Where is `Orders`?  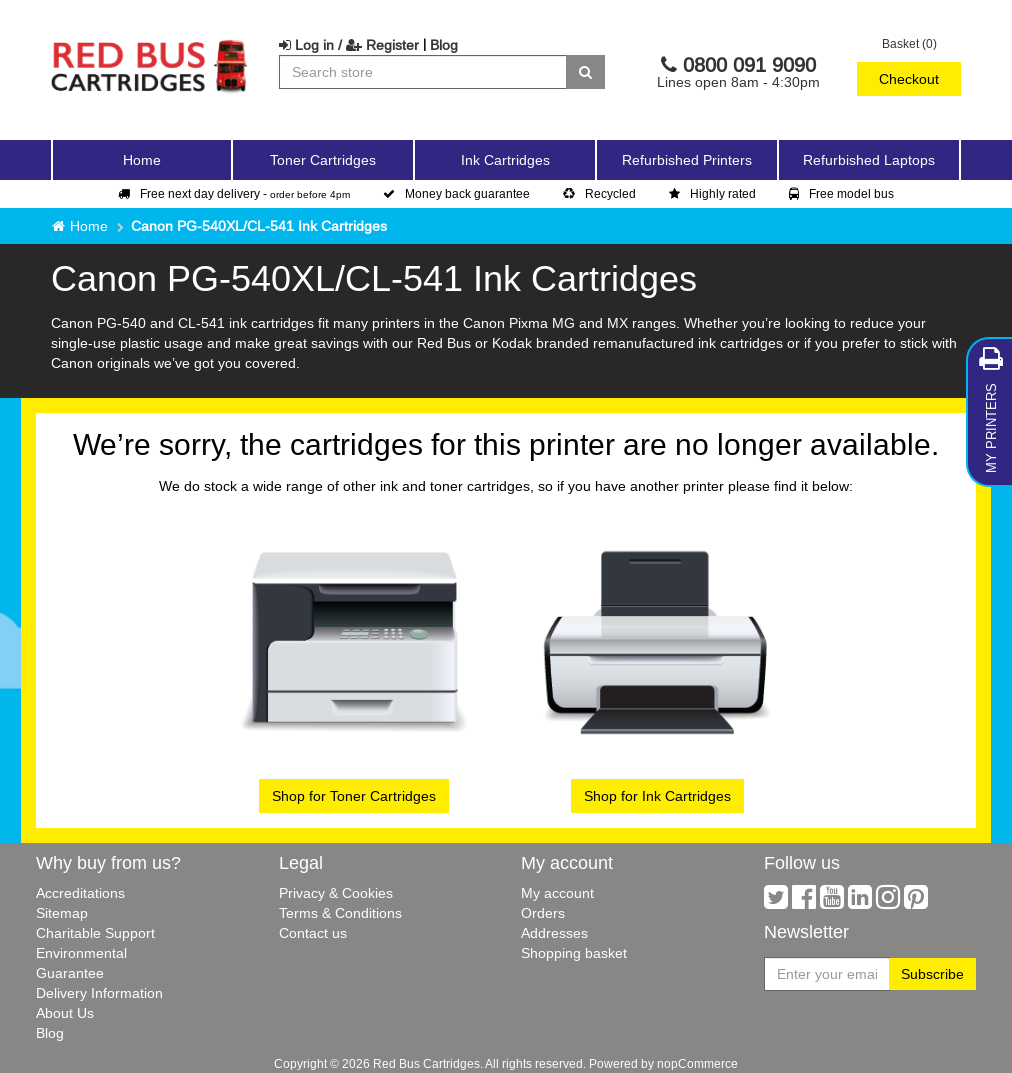 Orders is located at coordinates (543, 913).